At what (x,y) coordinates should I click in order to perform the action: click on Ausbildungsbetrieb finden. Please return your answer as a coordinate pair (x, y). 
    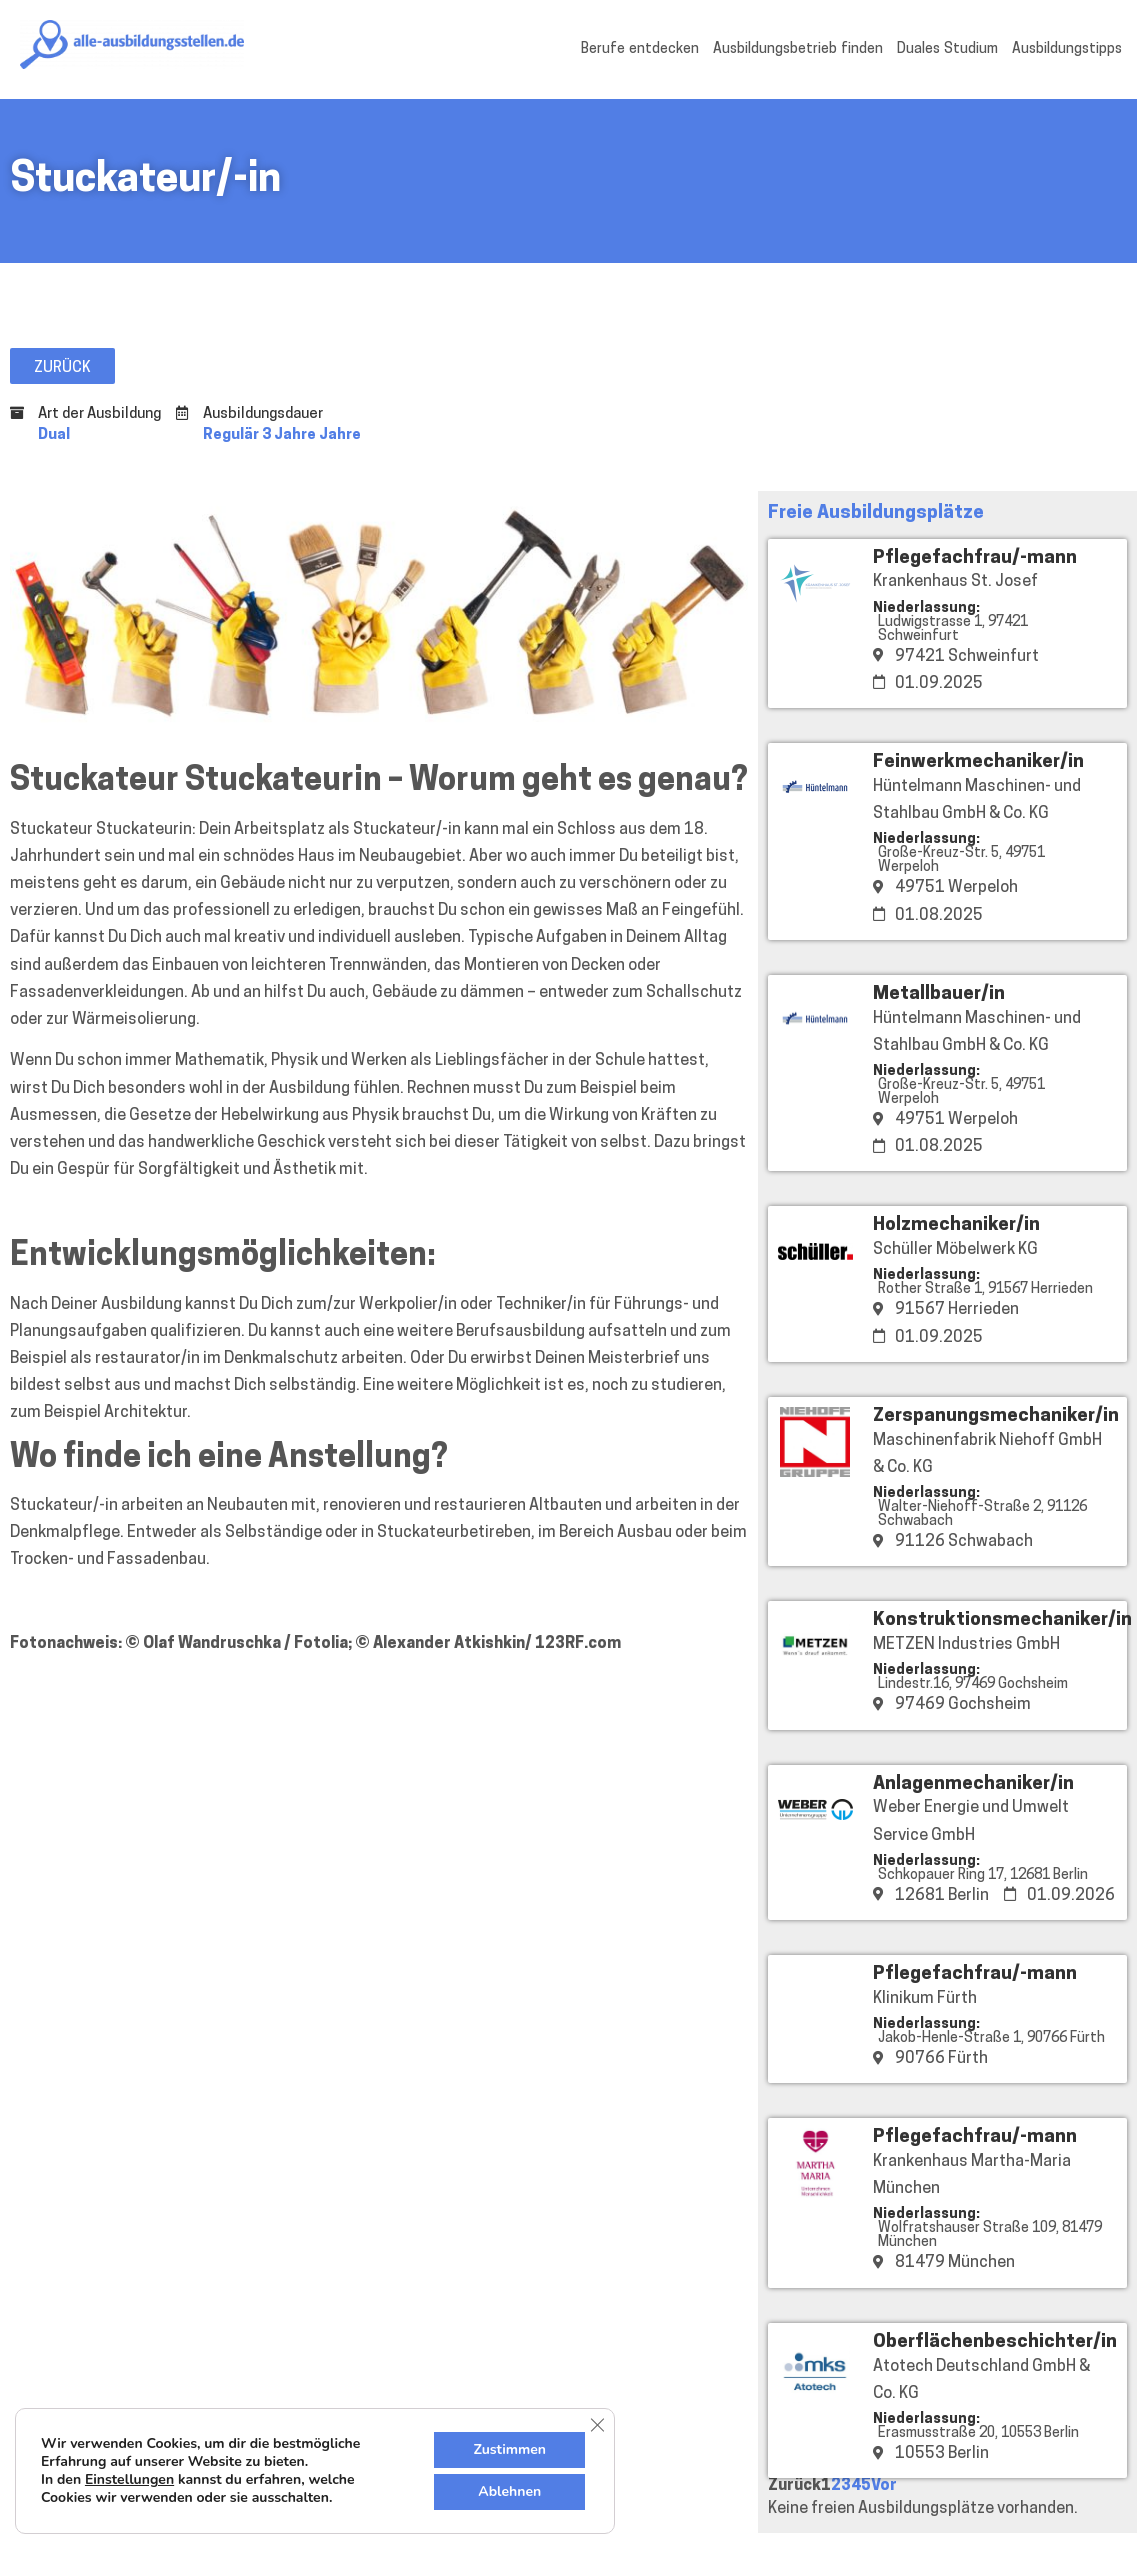
    Looking at the image, I should click on (798, 49).